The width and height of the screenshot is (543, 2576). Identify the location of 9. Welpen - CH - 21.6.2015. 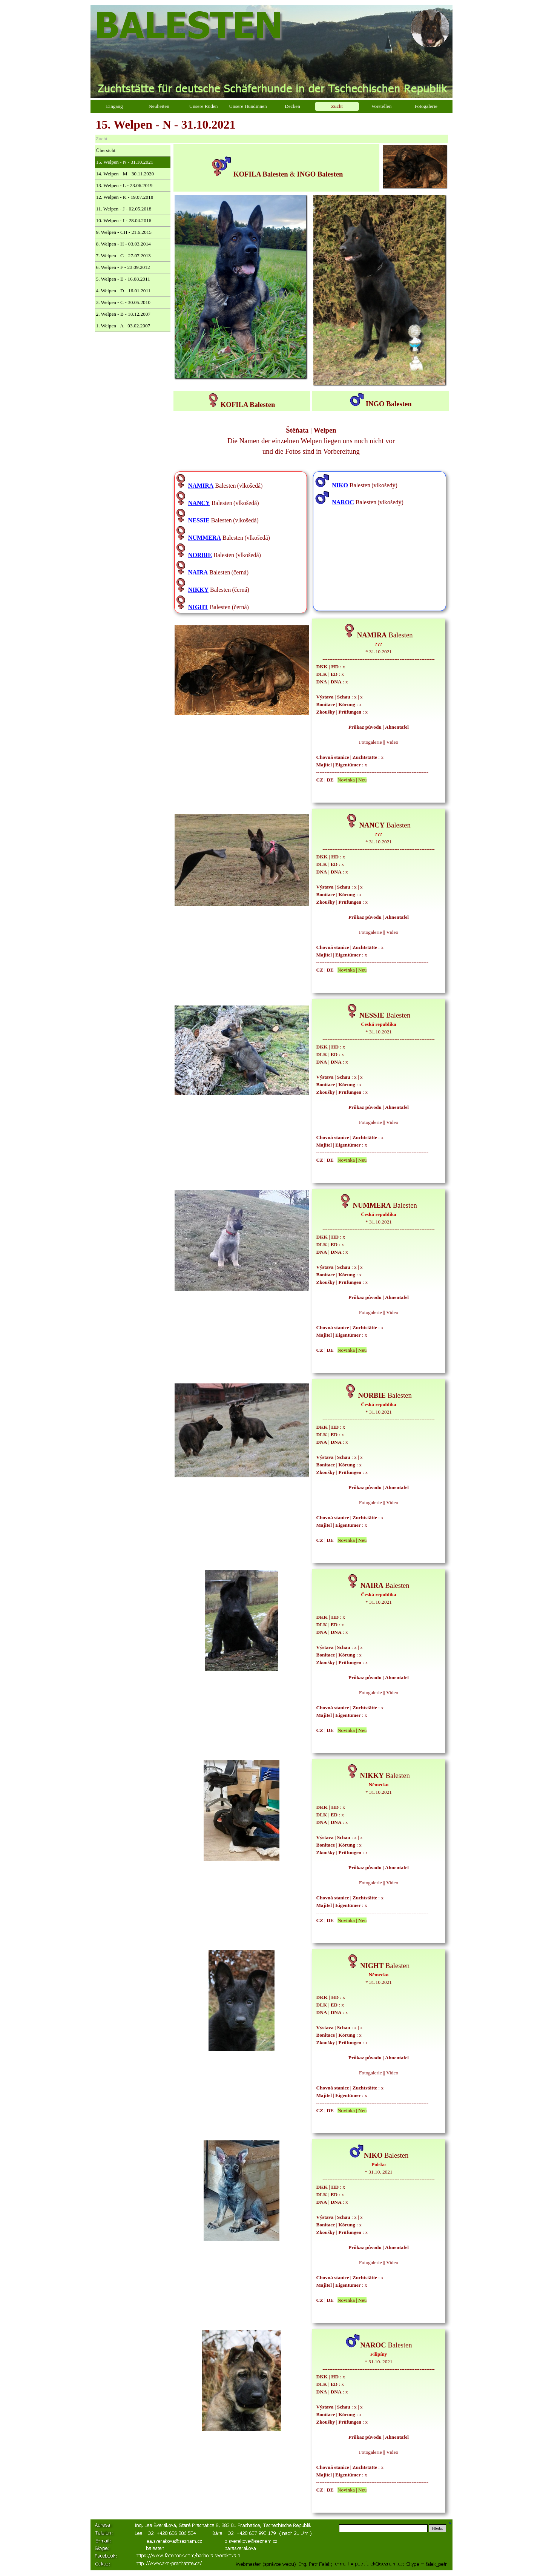
(124, 232).